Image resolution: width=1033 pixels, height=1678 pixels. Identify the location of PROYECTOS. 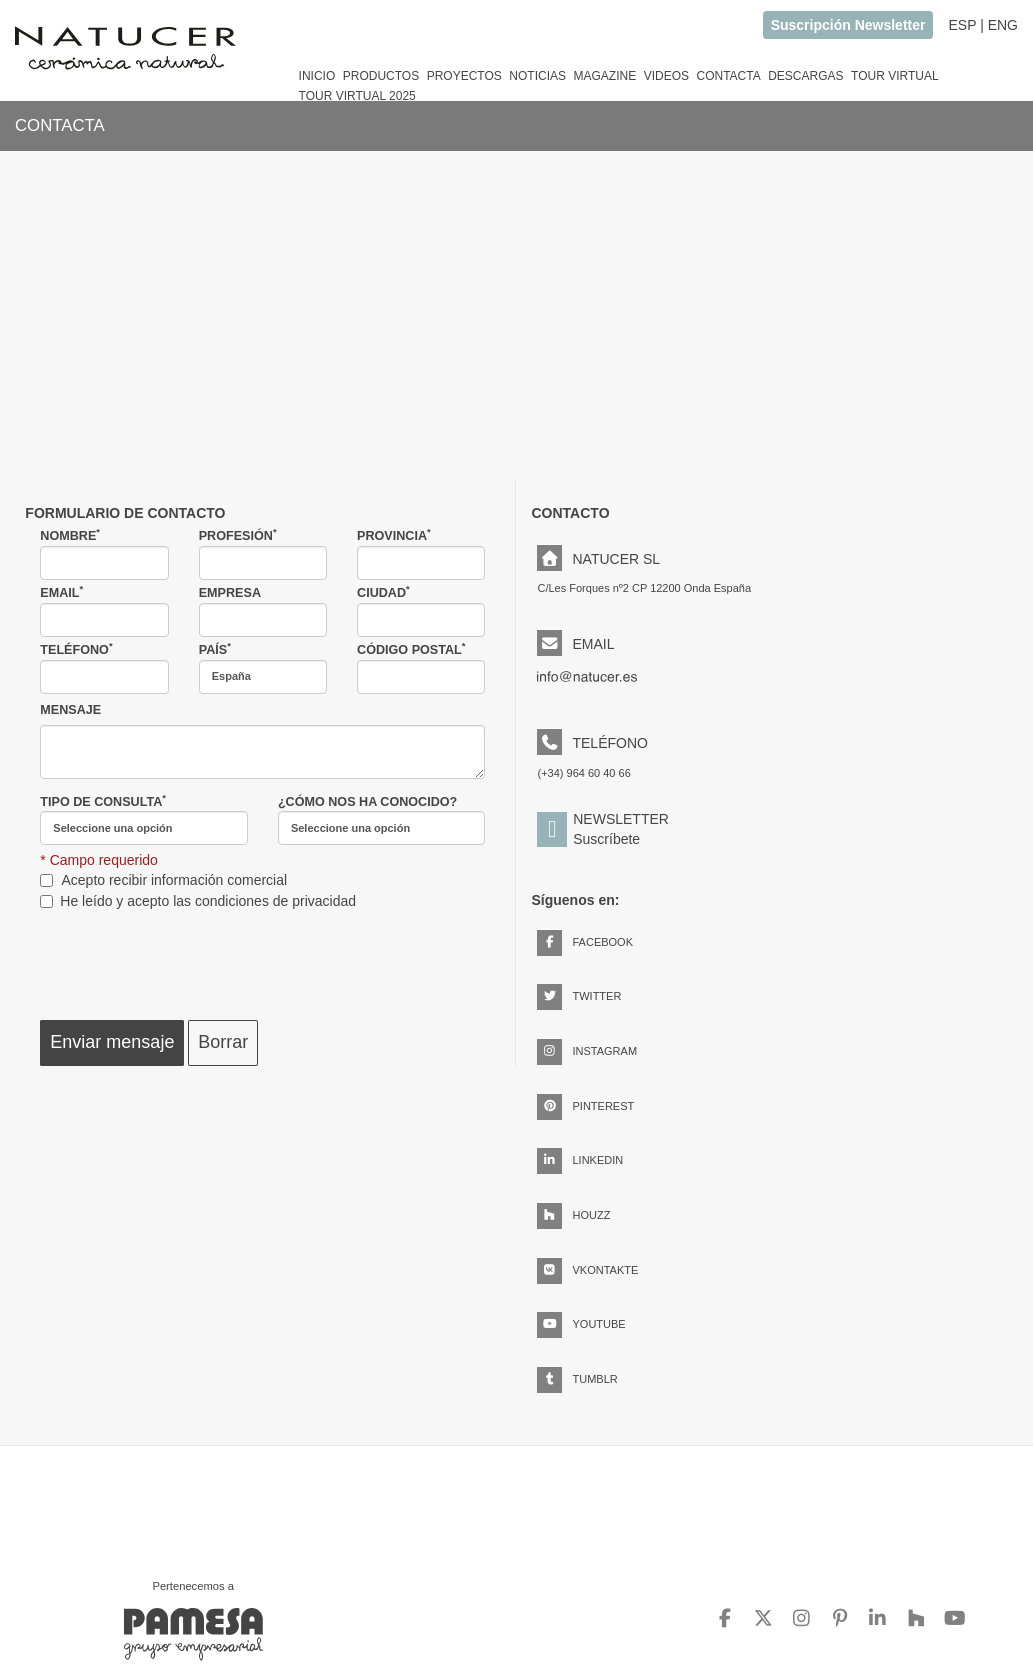
(464, 76).